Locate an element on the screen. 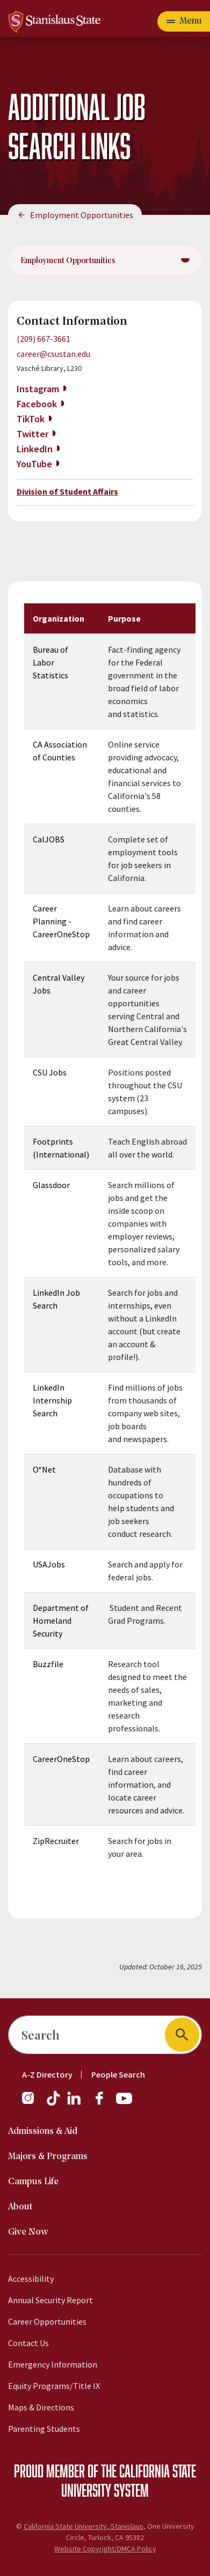 This screenshot has height=2576, width=210. USAJobs is located at coordinates (49, 1564).